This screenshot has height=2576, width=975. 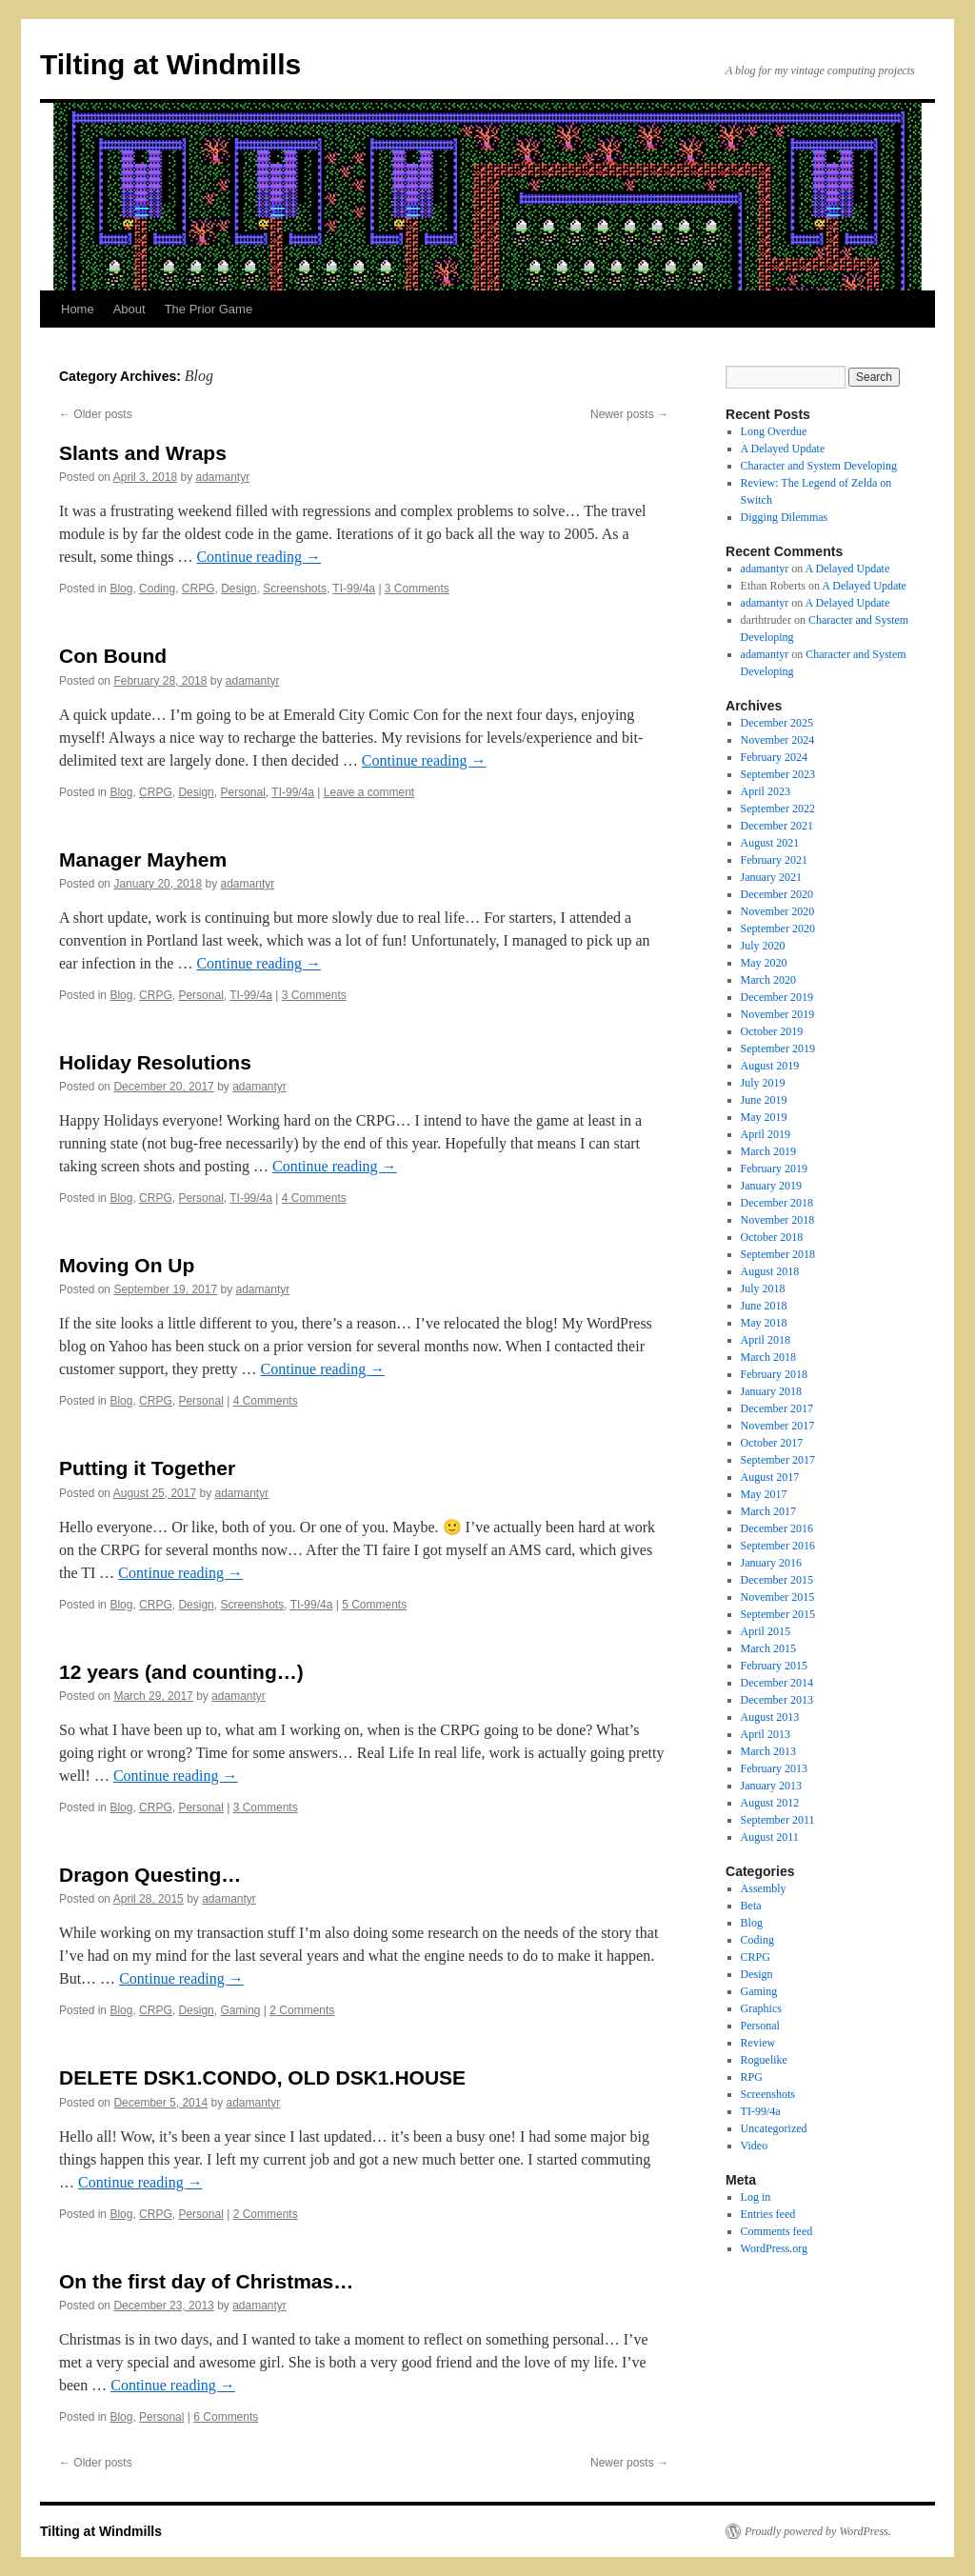 I want to click on 2 Comments, so click(x=301, y=2010).